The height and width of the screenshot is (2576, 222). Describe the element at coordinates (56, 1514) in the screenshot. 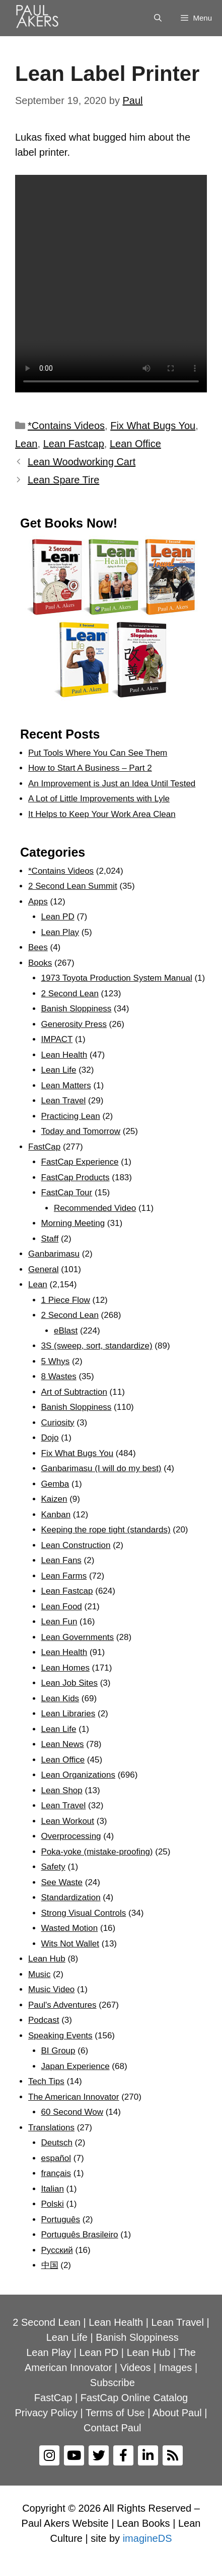

I see `Kanban` at that location.